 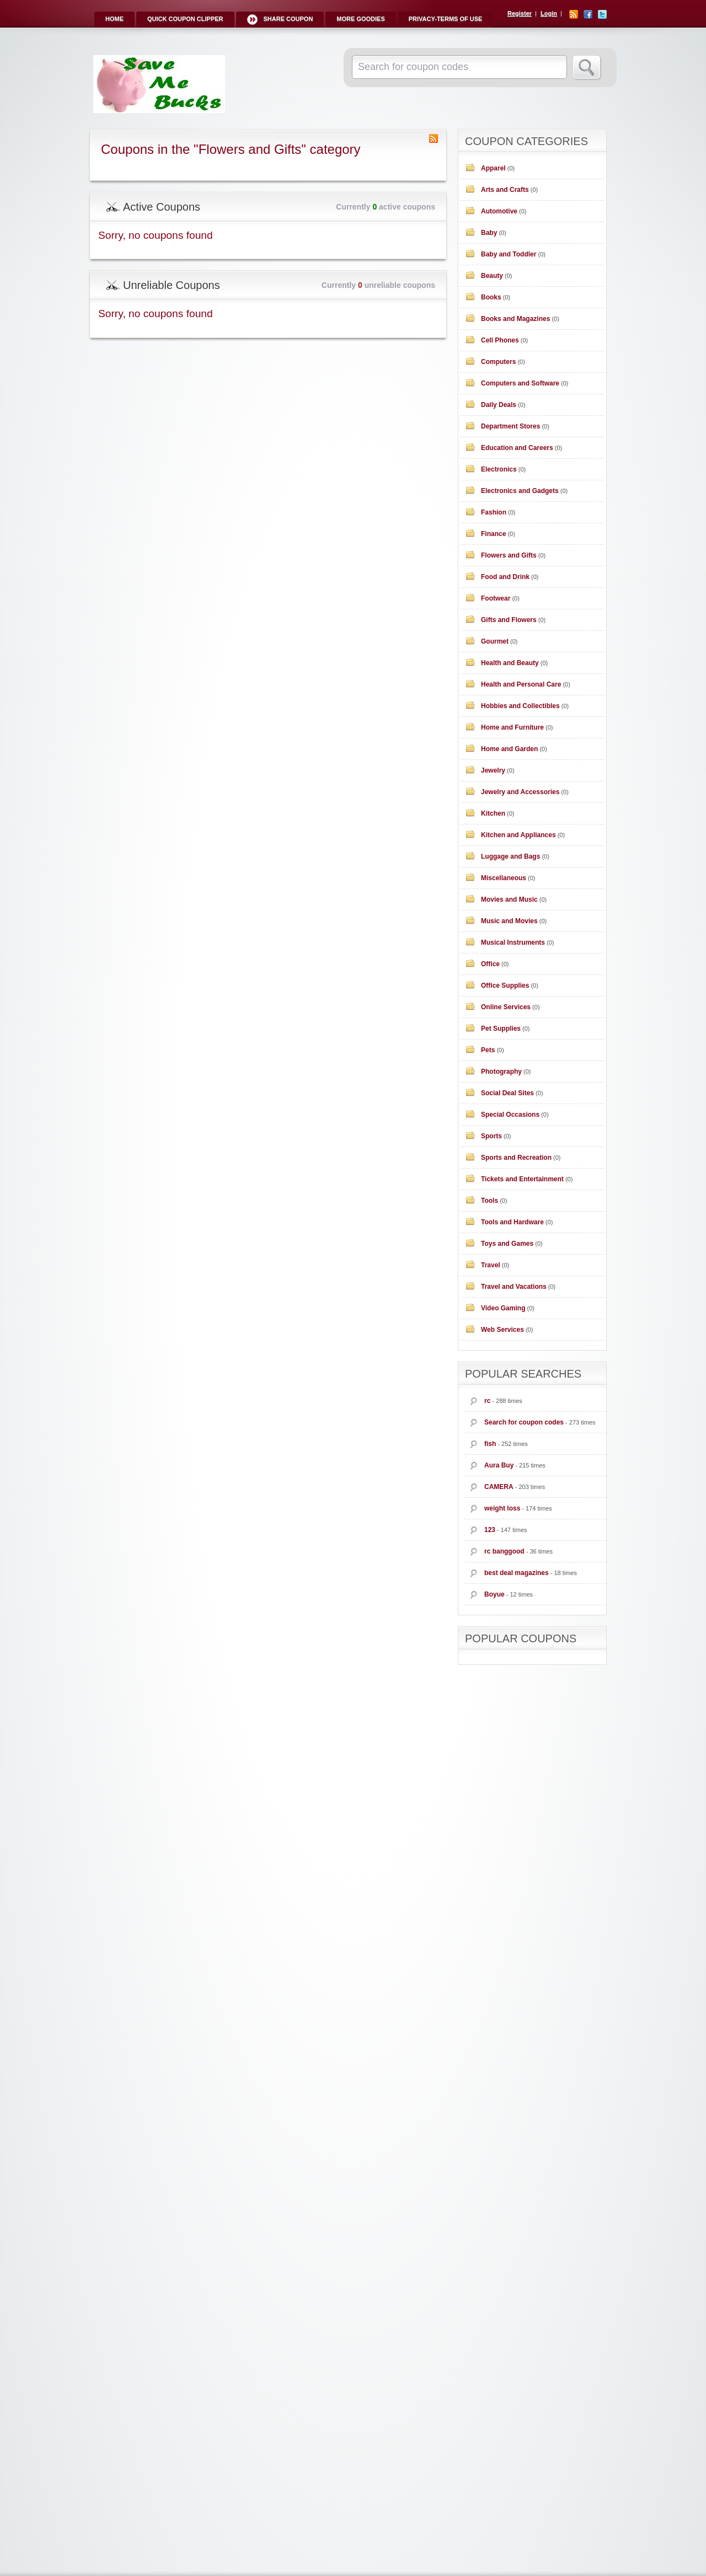 What do you see at coordinates (499, 1487) in the screenshot?
I see `CAMERA` at bounding box center [499, 1487].